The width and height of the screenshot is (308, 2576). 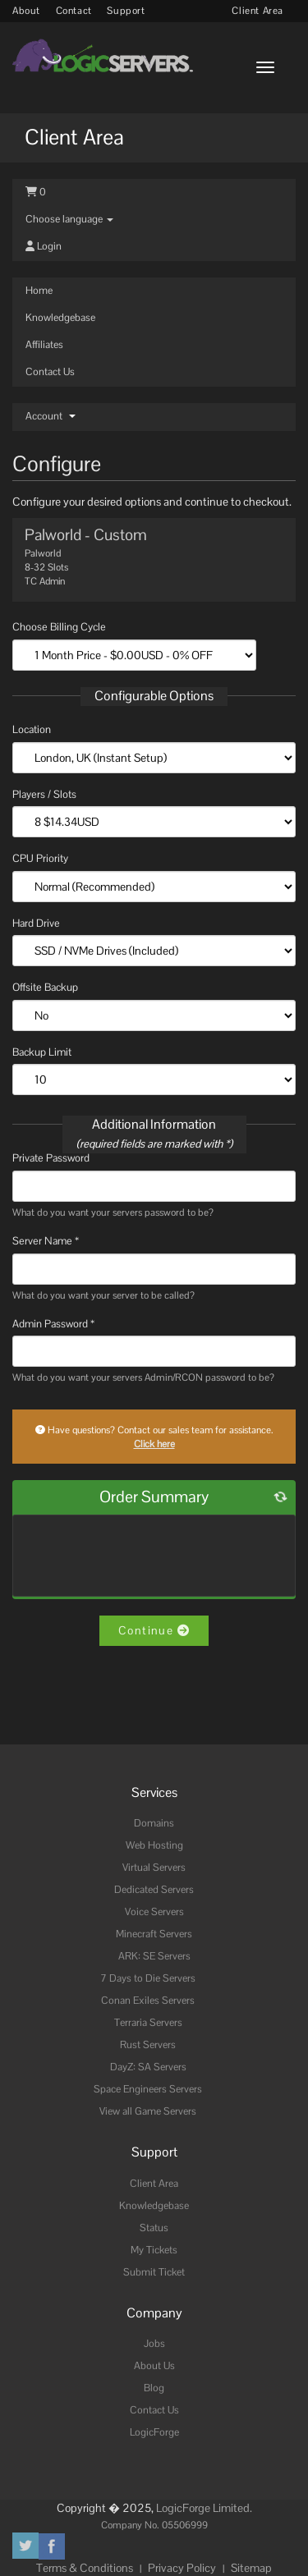 I want to click on Home, so click(x=39, y=290).